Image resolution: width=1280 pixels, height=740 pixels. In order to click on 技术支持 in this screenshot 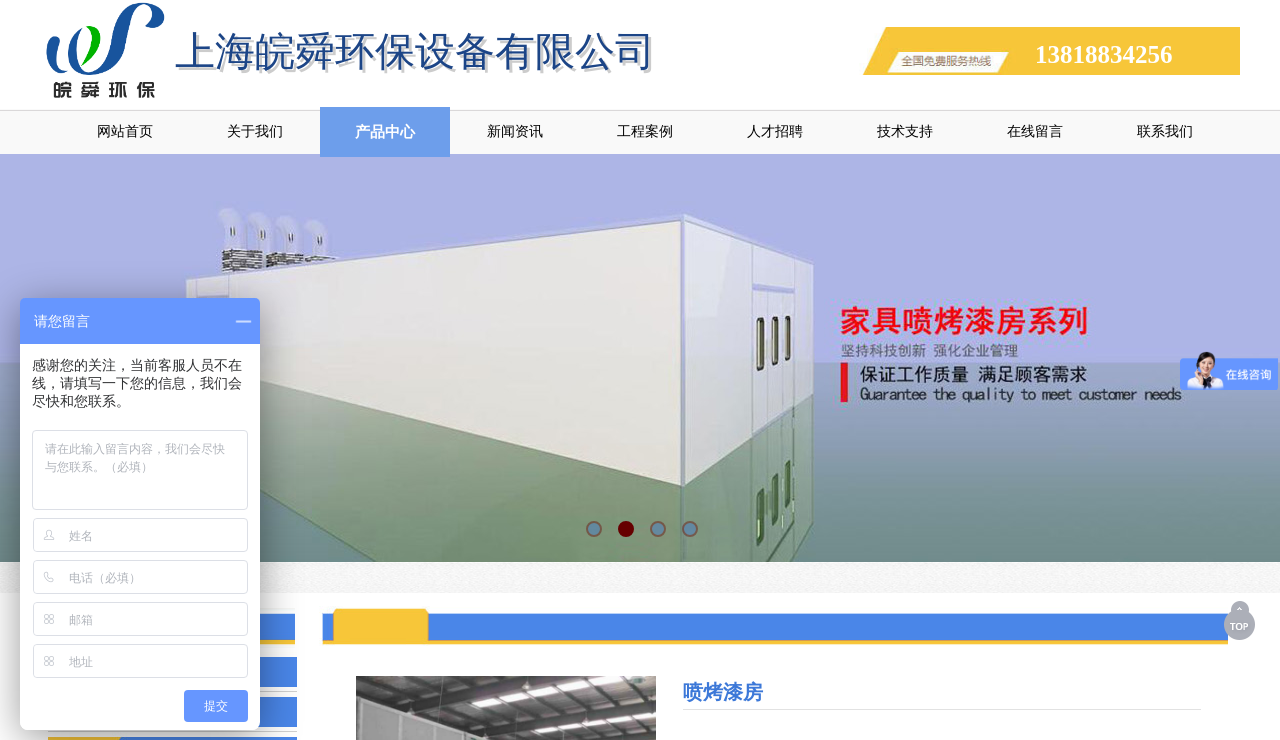, I will do `click(905, 131)`.